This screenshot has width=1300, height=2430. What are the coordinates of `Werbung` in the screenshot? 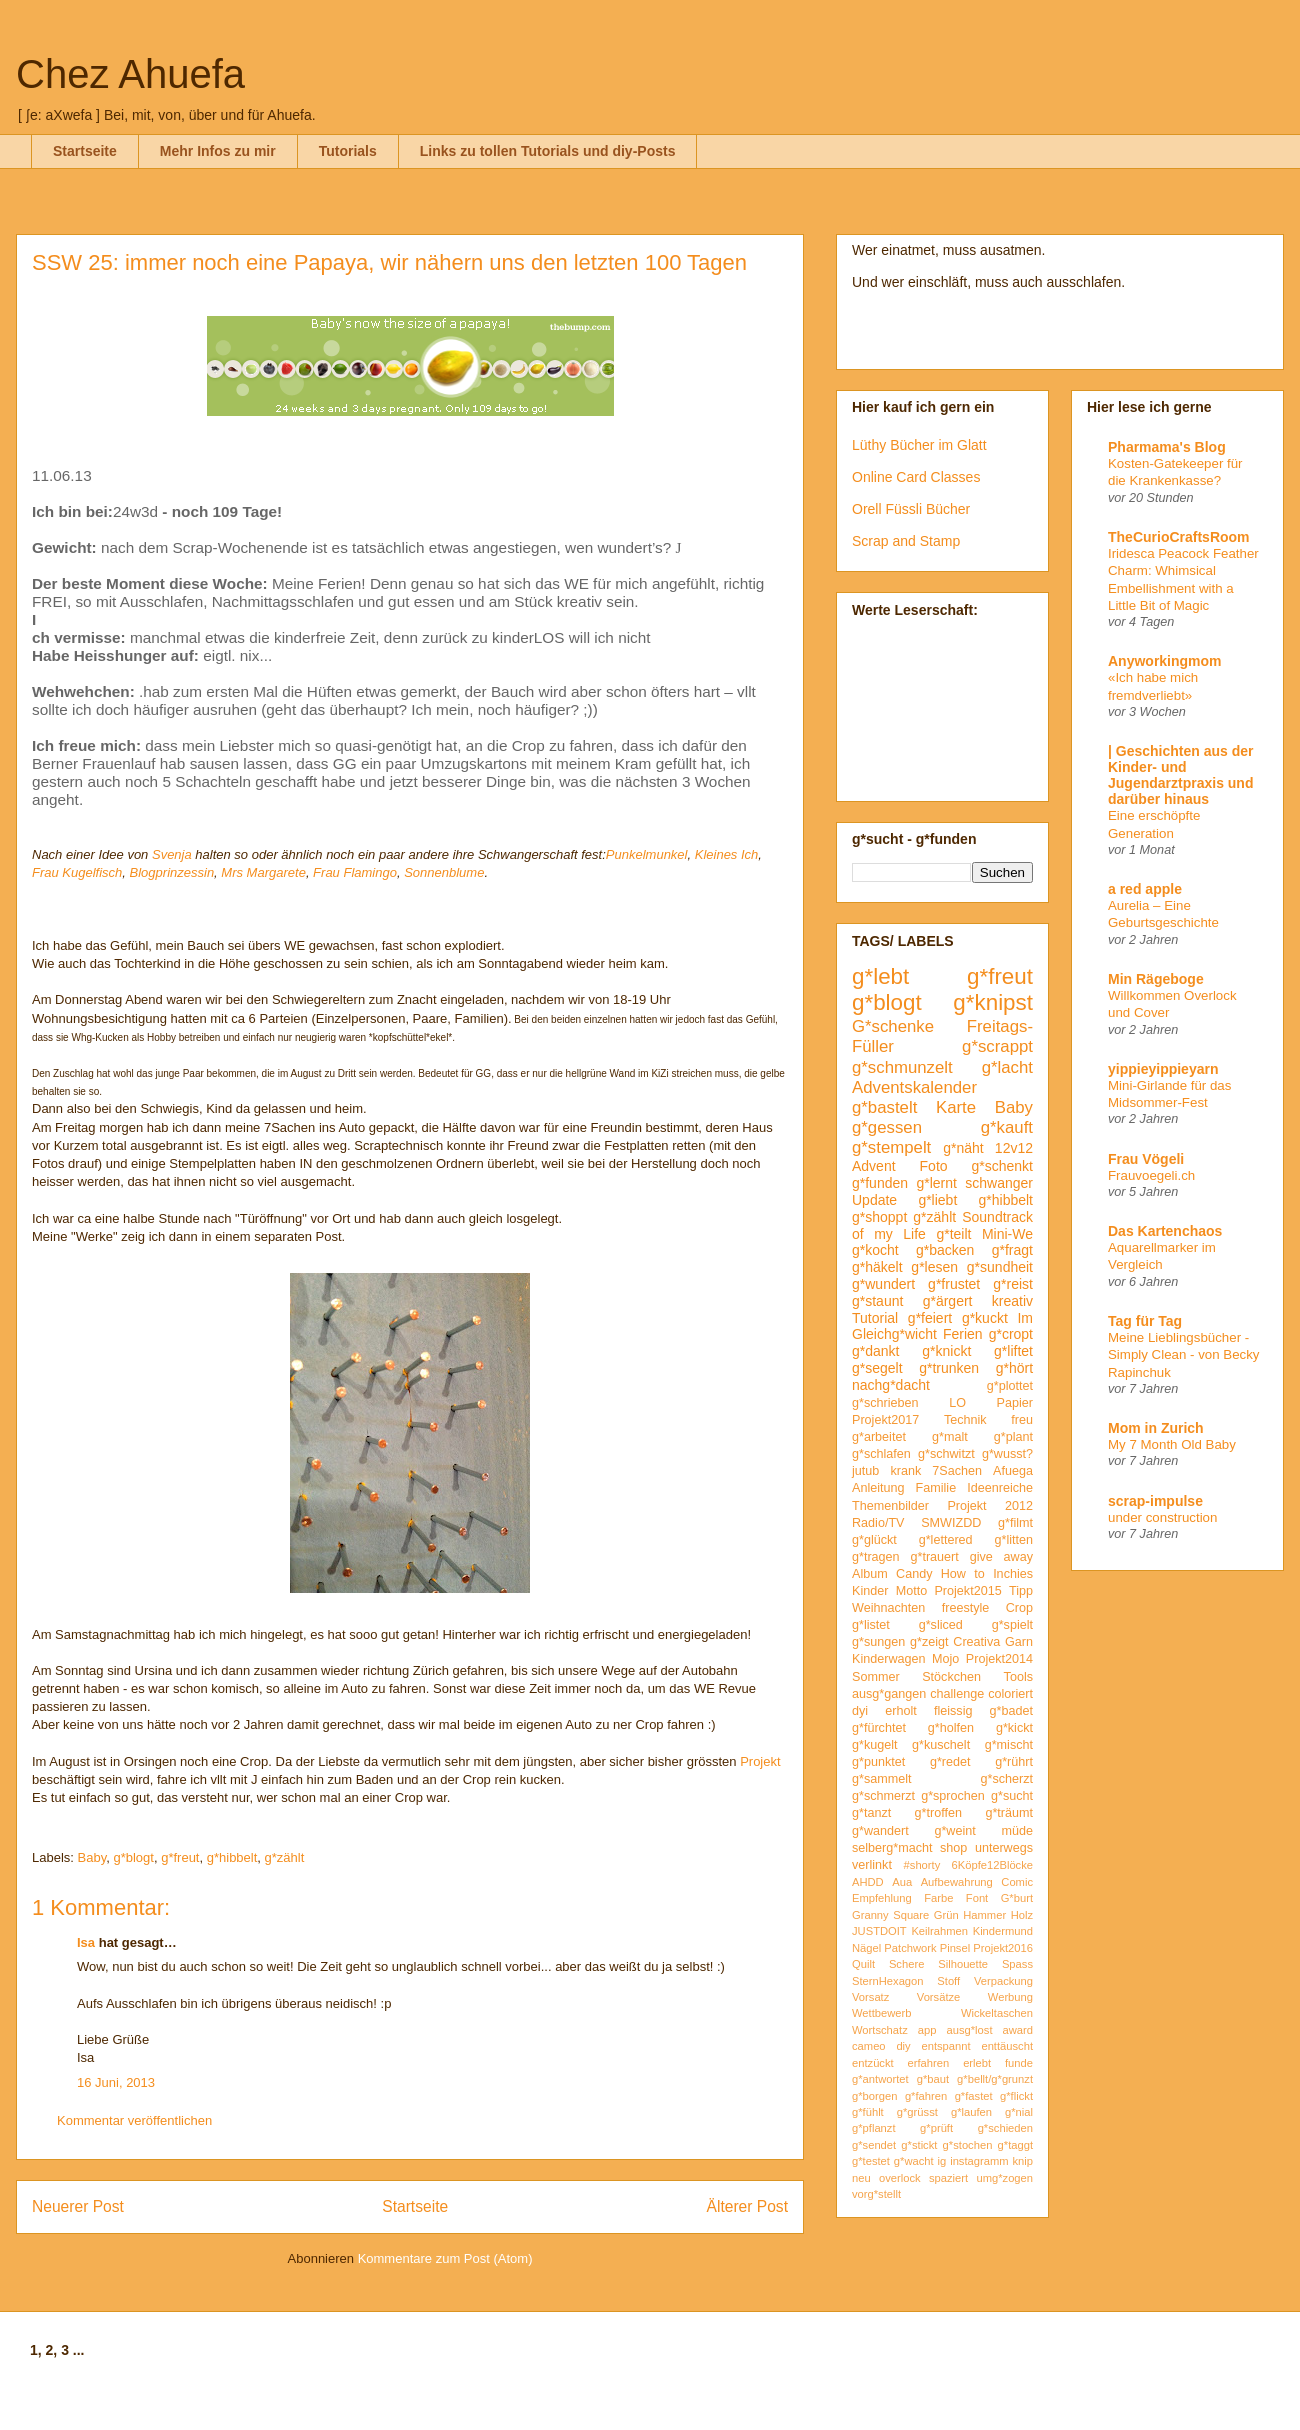 It's located at (1010, 1997).